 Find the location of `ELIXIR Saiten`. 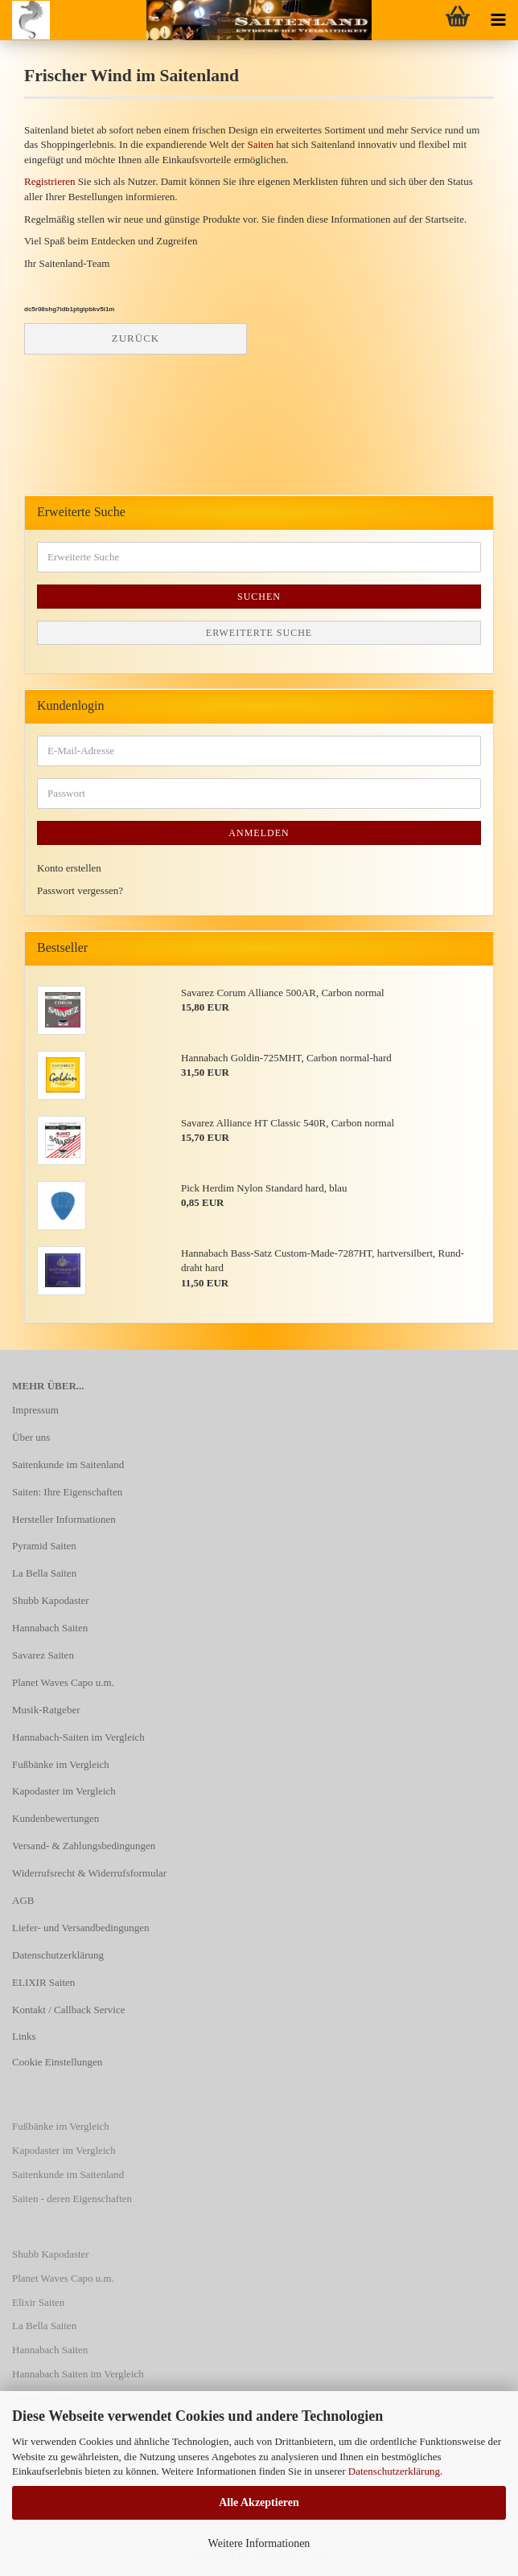

ELIXIR Saiten is located at coordinates (43, 1982).